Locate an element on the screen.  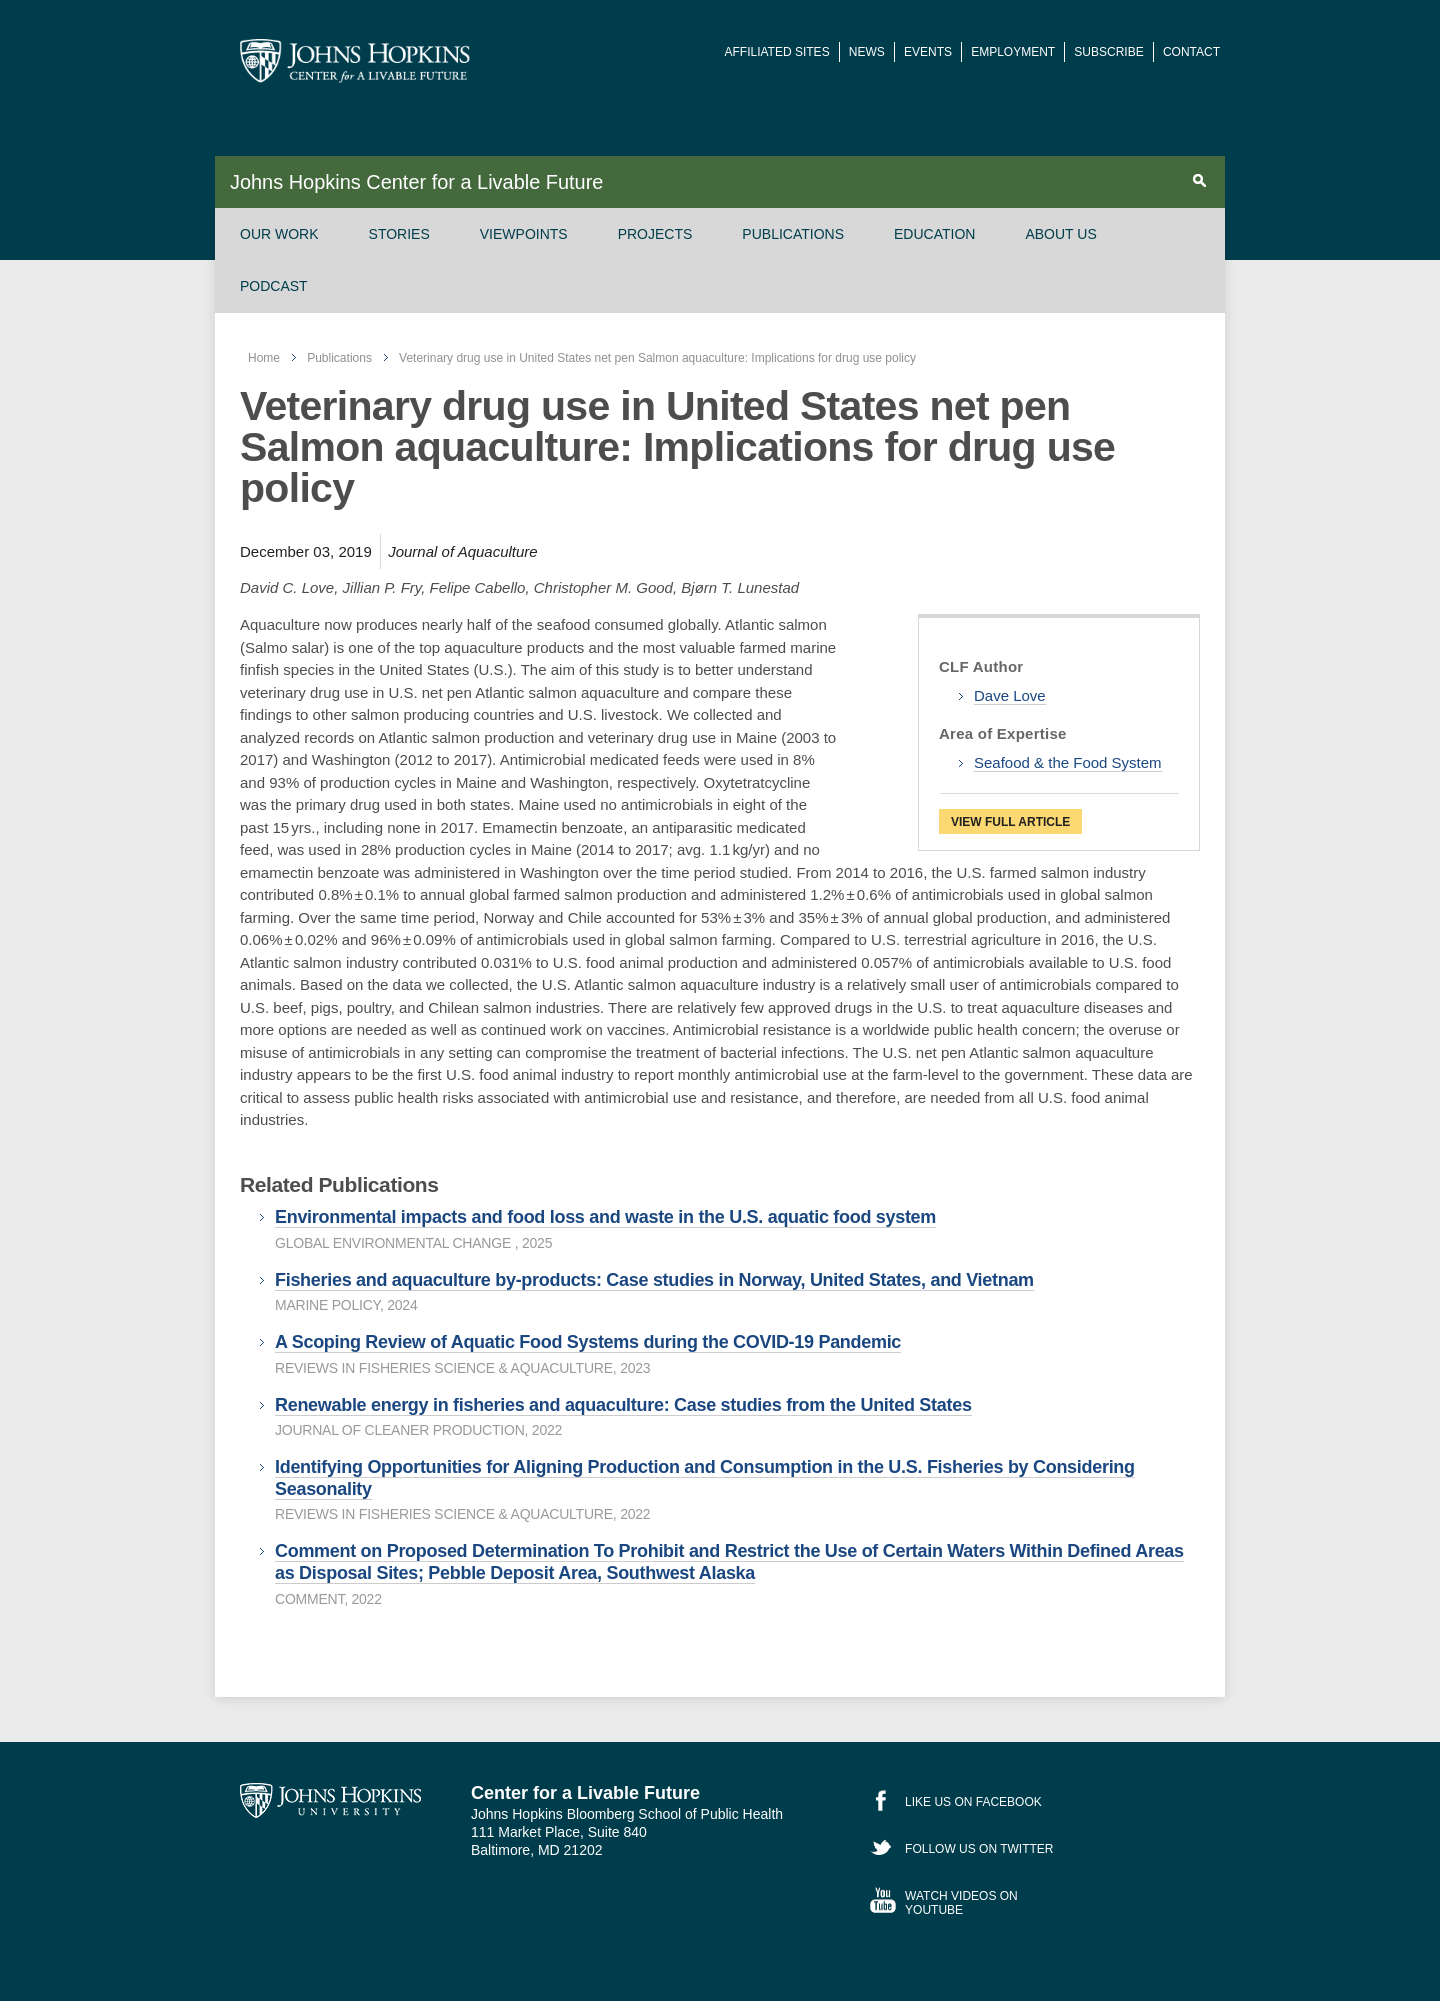
About Us is located at coordinates (1060, 234).